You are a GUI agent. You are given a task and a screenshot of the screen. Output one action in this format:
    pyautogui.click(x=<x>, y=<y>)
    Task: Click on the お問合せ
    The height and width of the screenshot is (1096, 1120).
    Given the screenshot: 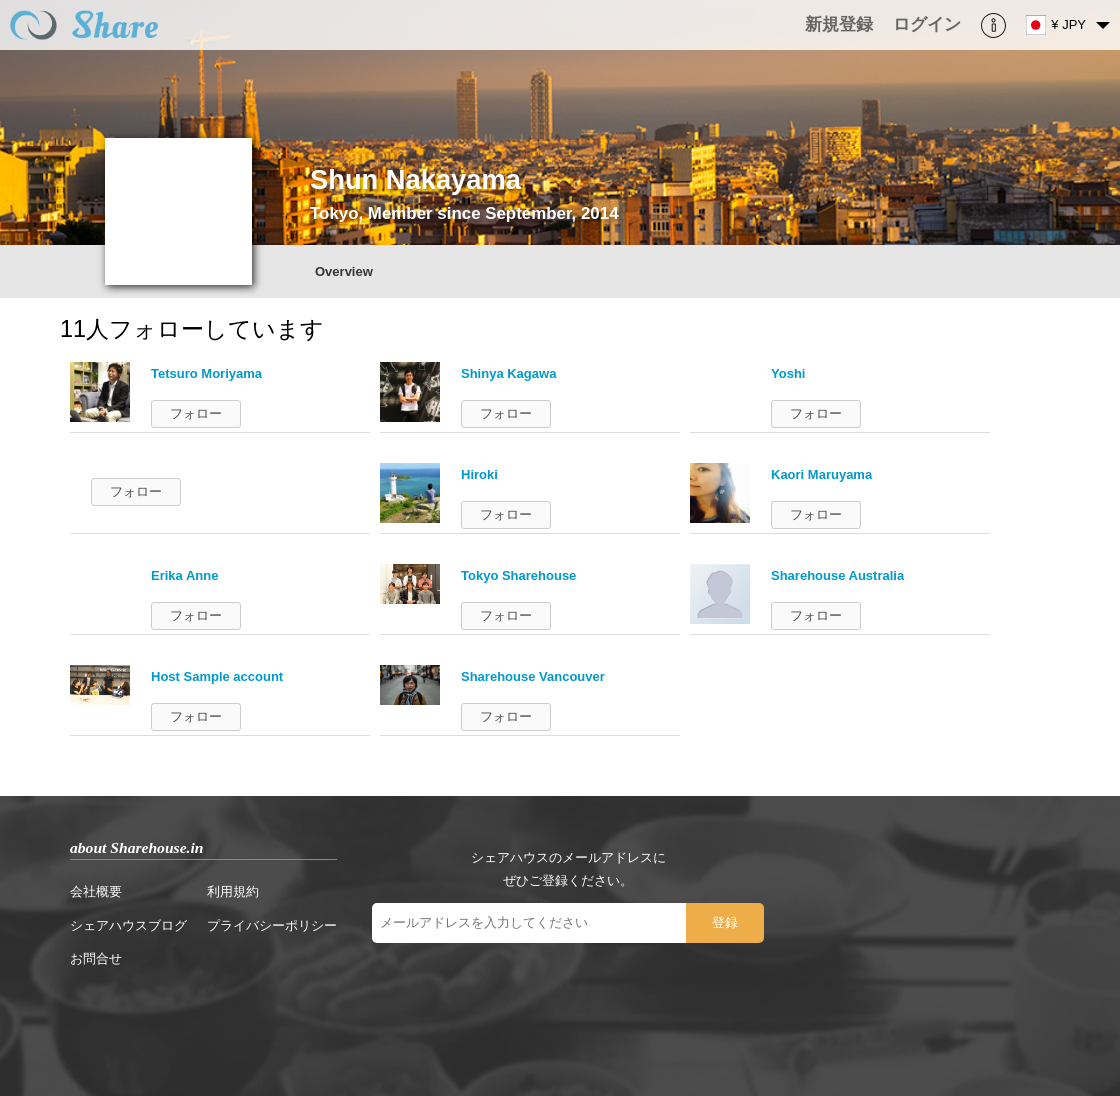 What is the action you would take?
    pyautogui.click(x=96, y=958)
    